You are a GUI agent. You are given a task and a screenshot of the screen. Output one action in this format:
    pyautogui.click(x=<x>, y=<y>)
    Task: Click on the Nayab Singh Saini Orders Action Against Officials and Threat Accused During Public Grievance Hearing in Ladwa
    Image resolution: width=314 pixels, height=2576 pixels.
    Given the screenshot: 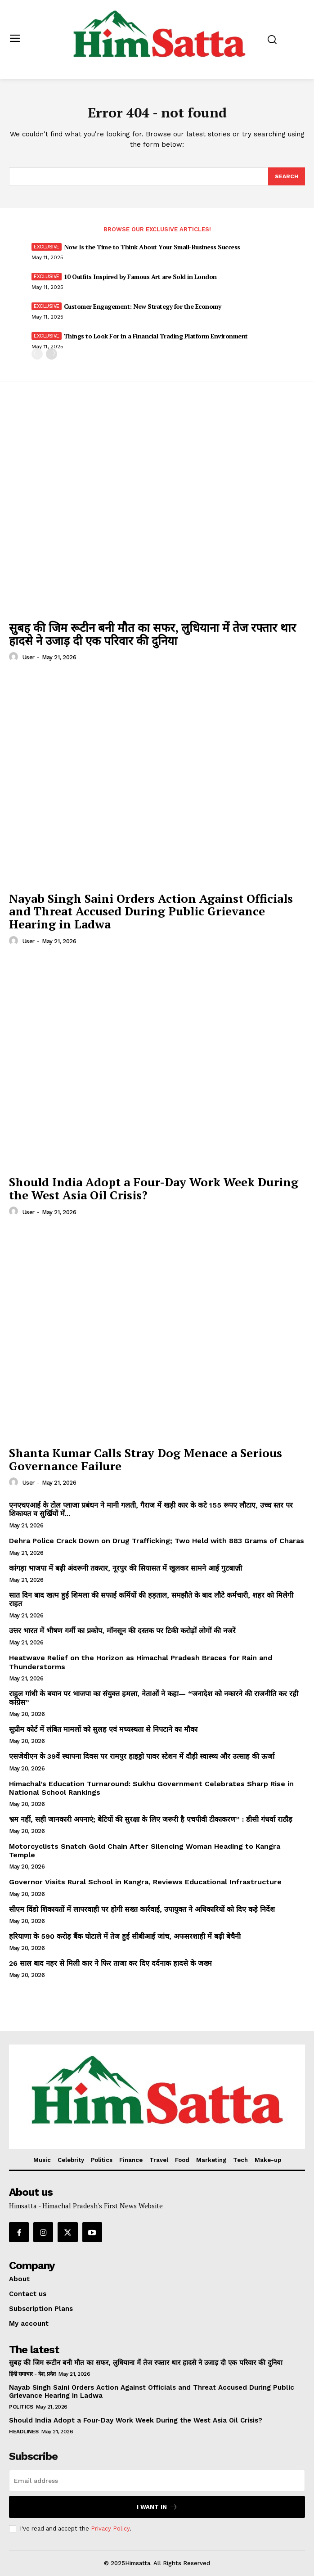 What is the action you would take?
    pyautogui.click(x=151, y=911)
    